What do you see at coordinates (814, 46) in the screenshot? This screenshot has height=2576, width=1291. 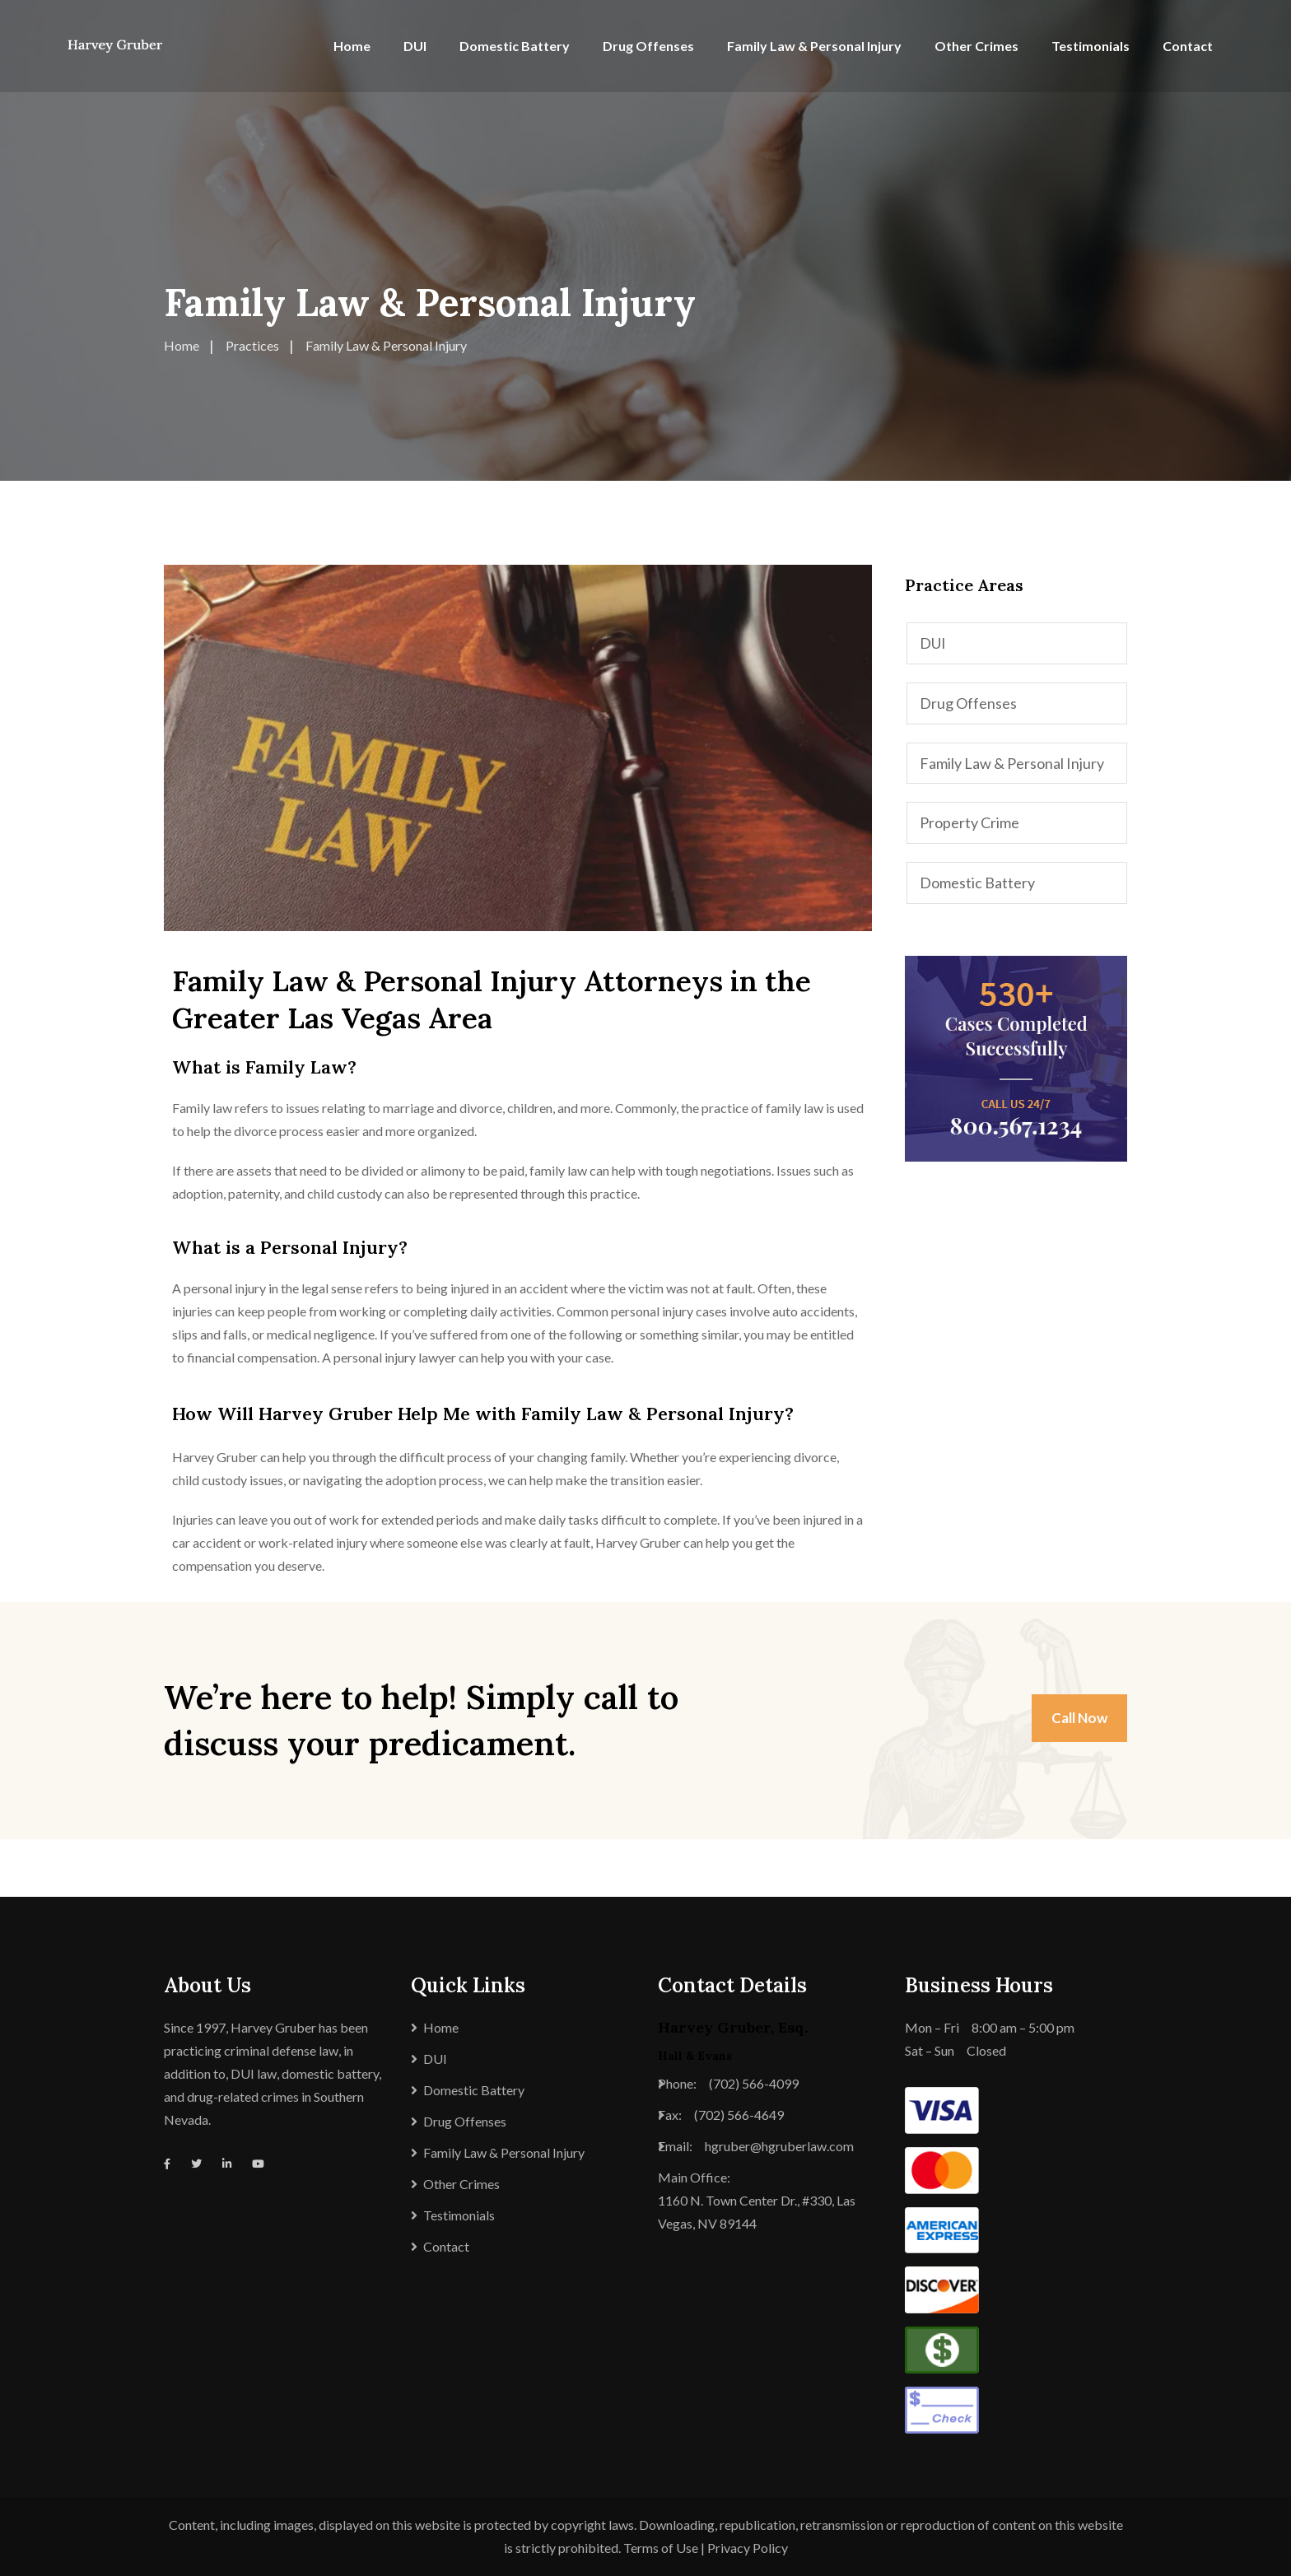 I see `Family Law & Personal Injury` at bounding box center [814, 46].